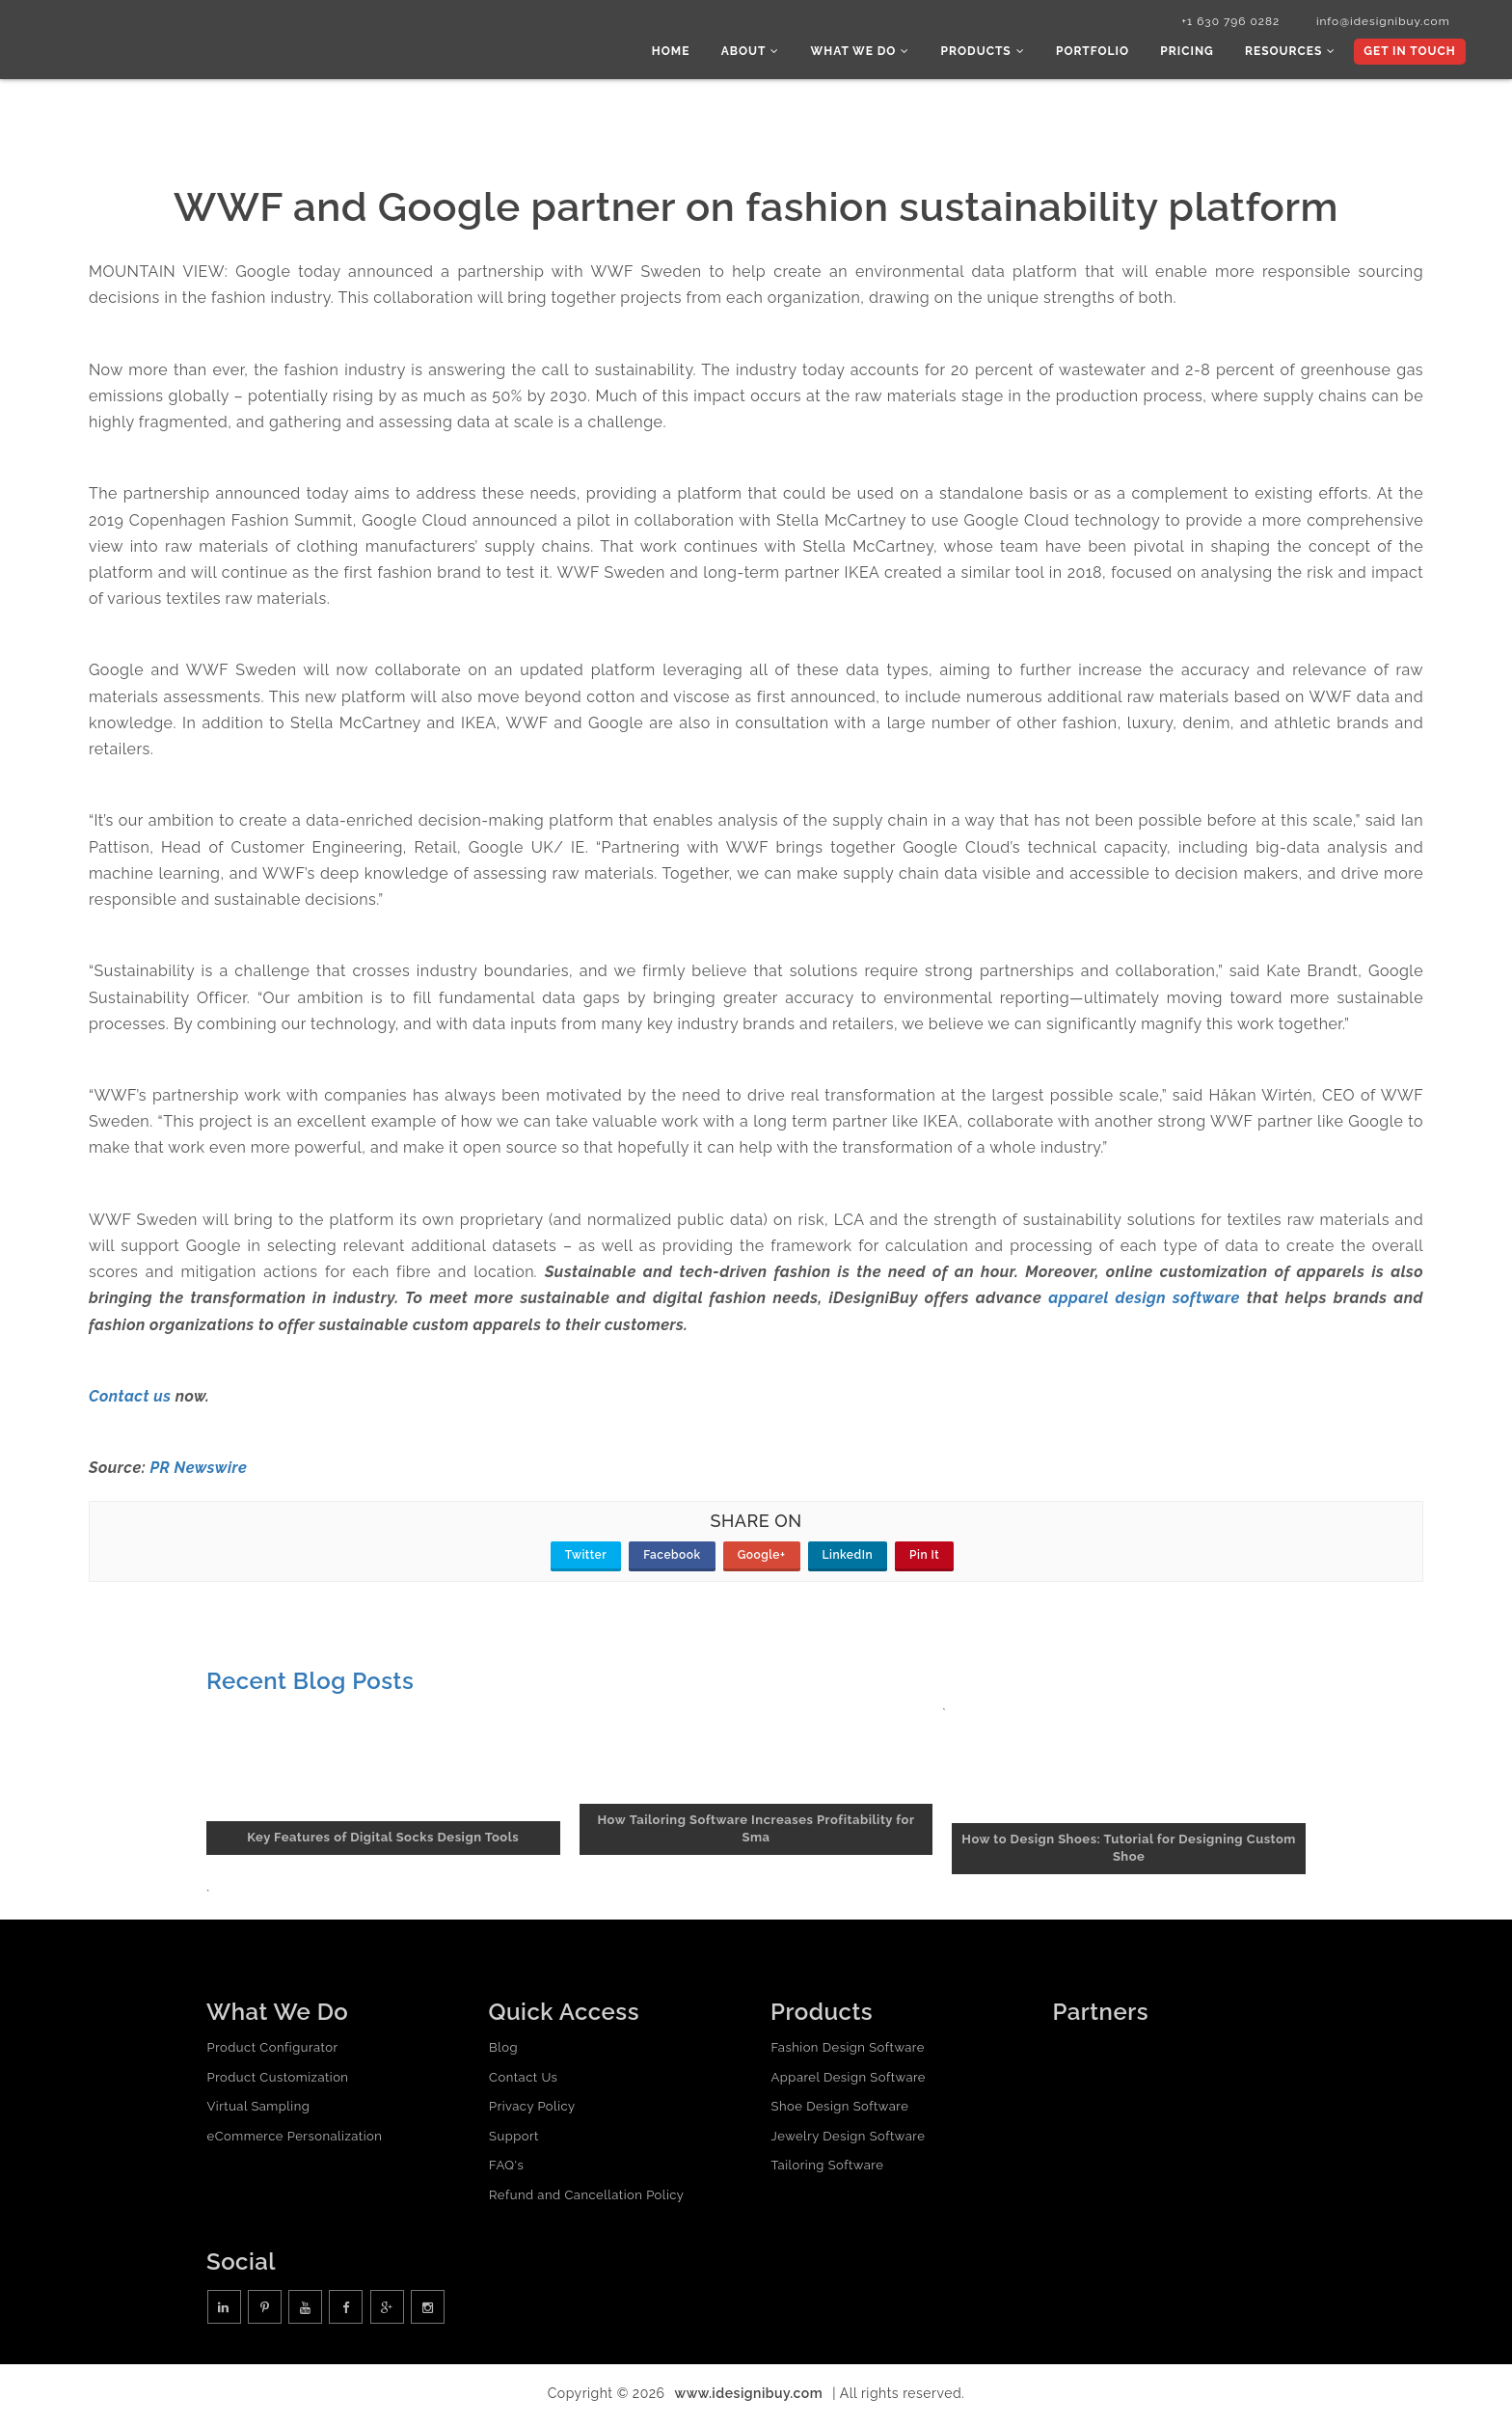 The height and width of the screenshot is (2425, 1512). Describe the element at coordinates (258, 2109) in the screenshot. I see `Virtual Sampling` at that location.